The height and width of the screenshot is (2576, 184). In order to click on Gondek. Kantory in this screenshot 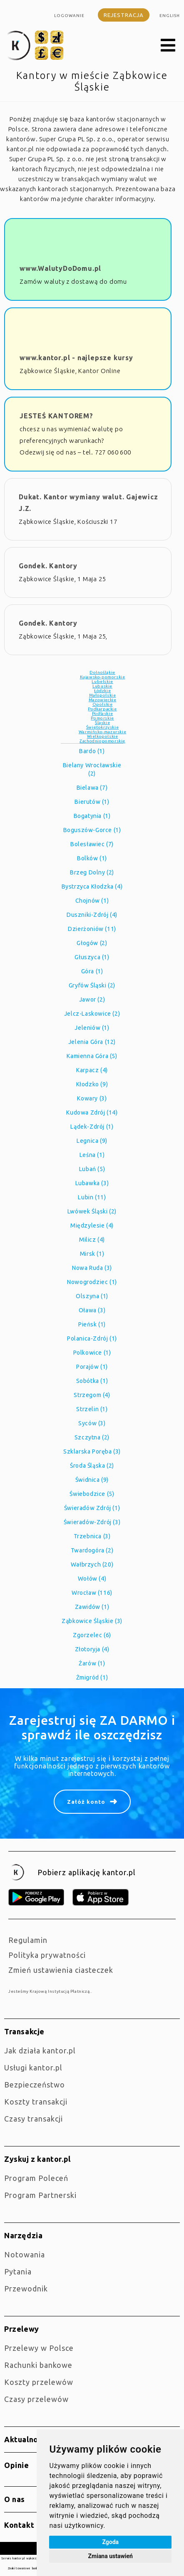, I will do `click(48, 566)`.